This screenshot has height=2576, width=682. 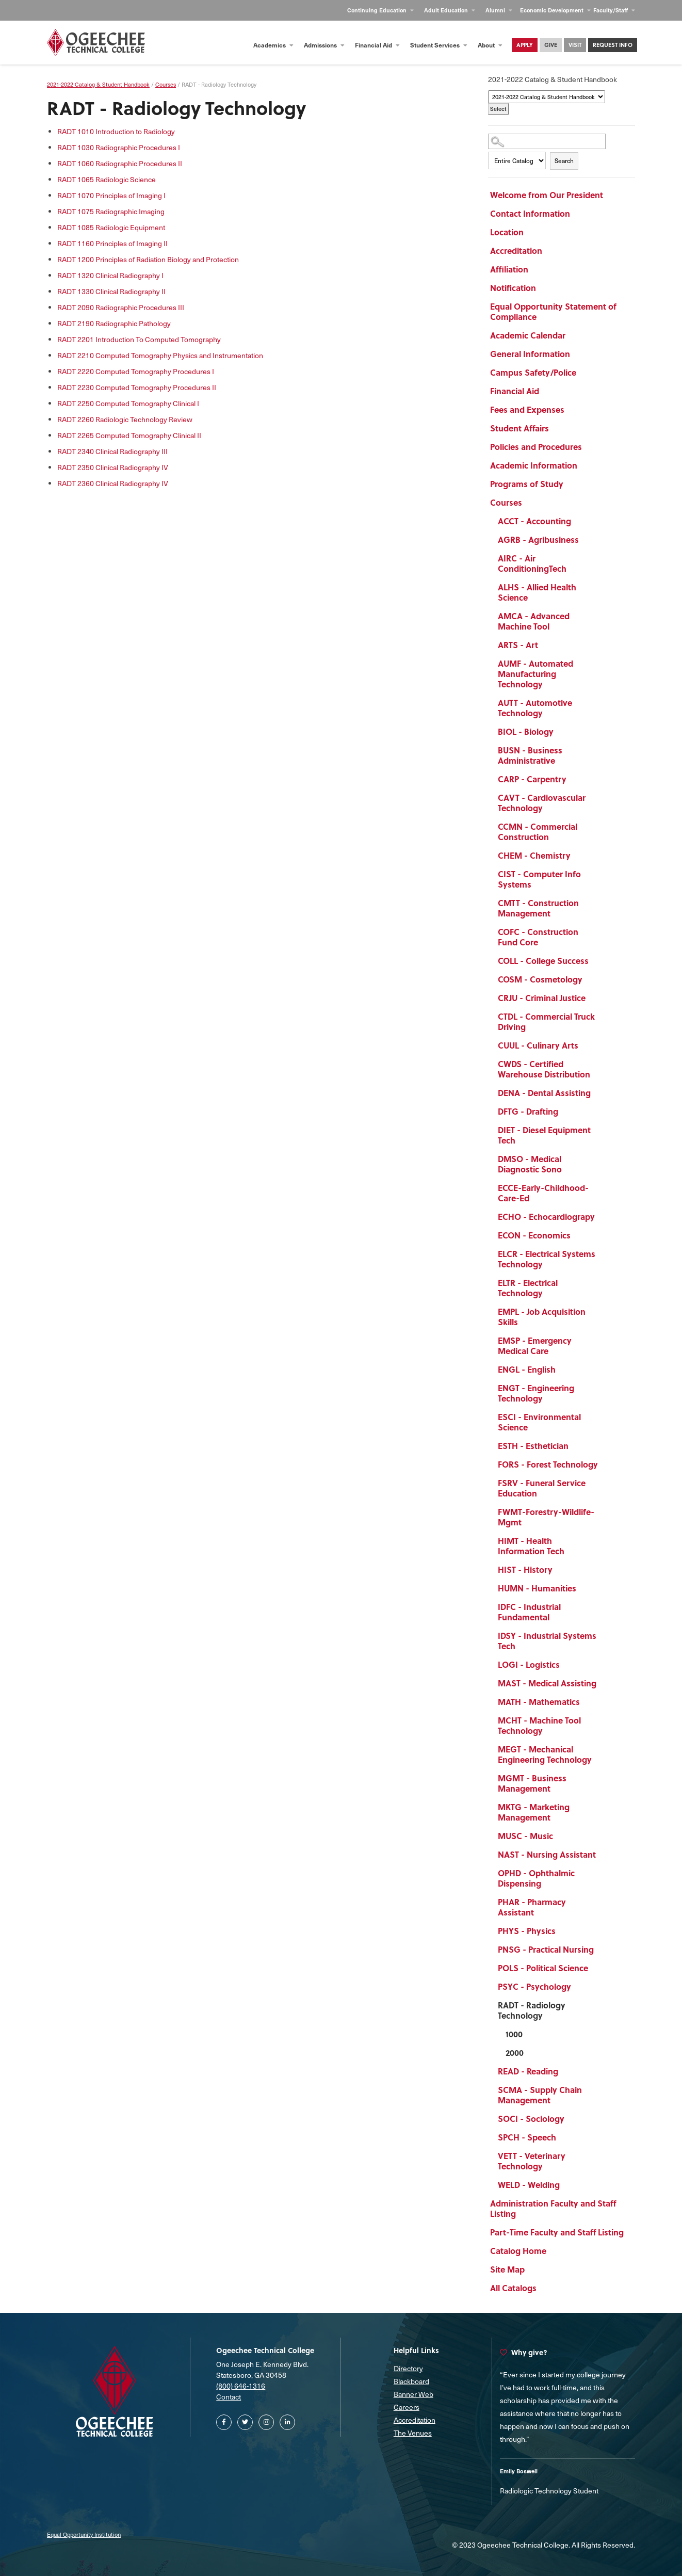 I want to click on Faculty/Staff, so click(x=614, y=10).